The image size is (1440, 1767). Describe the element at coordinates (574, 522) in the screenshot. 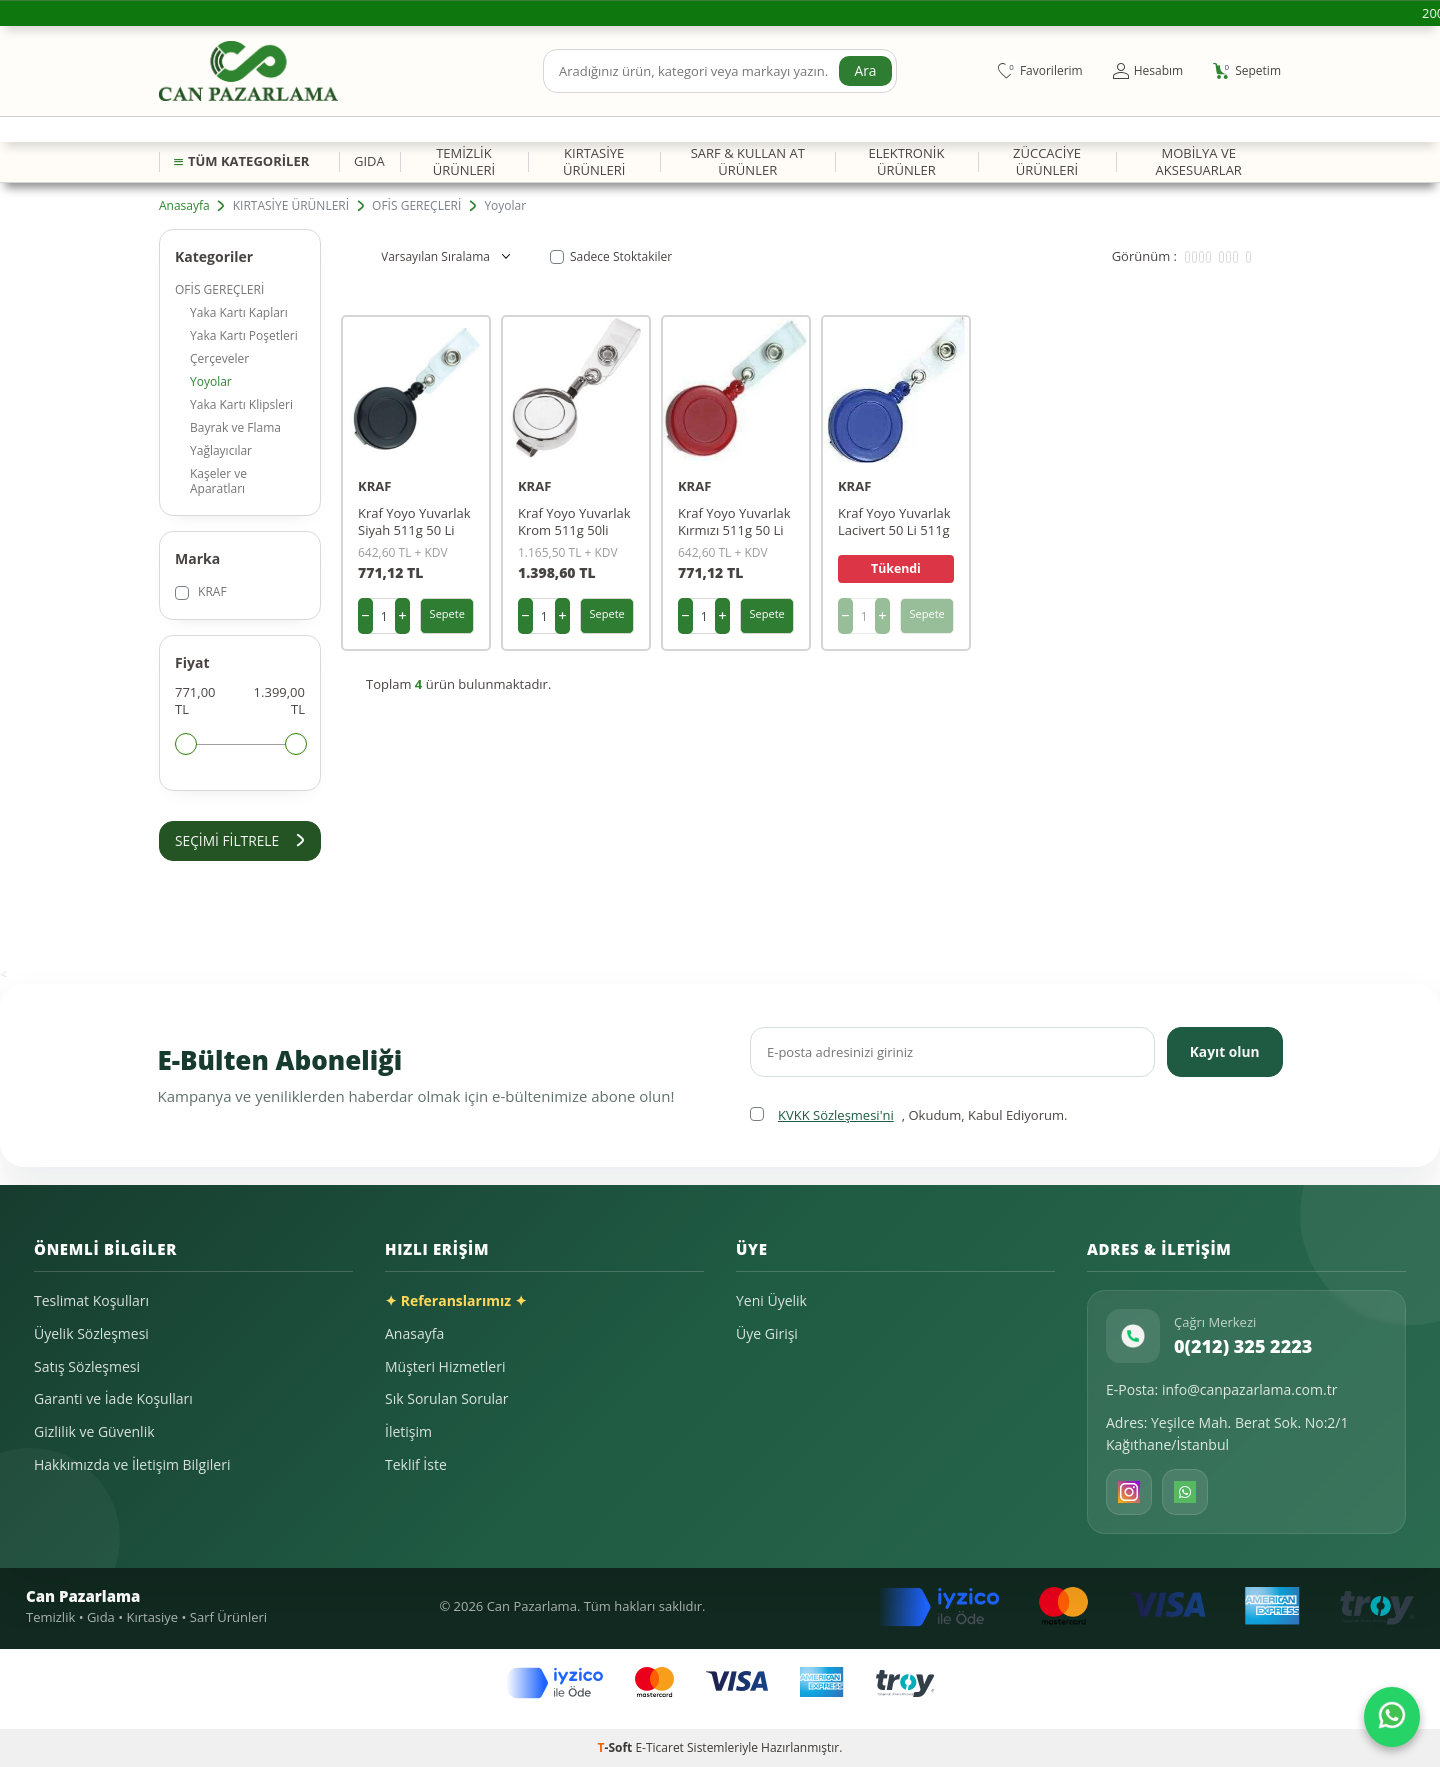

I see `Kraf Yoyo Yuvarlak Krom 511g 50li` at that location.